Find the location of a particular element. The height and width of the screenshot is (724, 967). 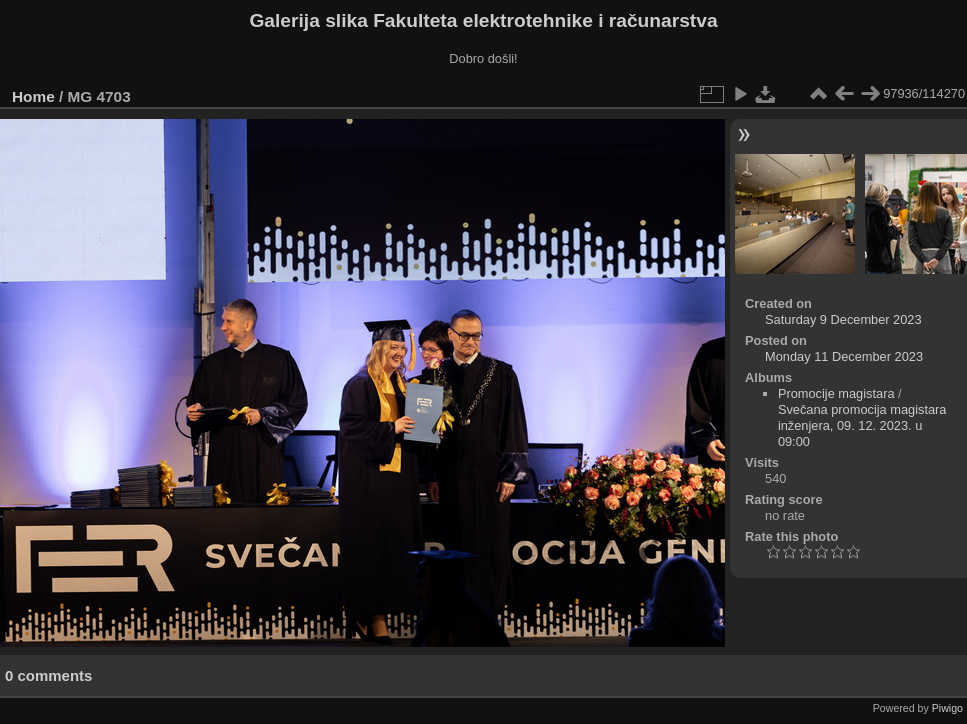

Svečana promocija magistara inženjera, 09. 12. 2023. u 09:00 is located at coordinates (862, 425).